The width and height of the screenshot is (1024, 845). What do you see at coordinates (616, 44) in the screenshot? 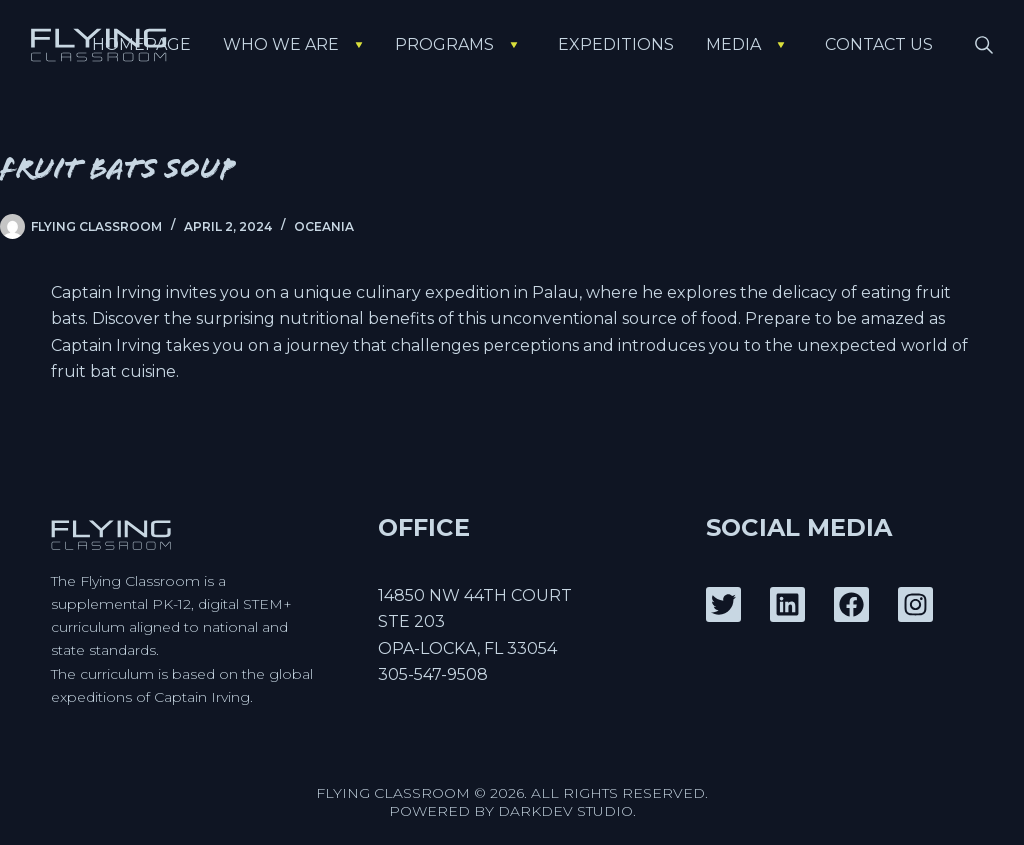
I see `Expeditions` at bounding box center [616, 44].